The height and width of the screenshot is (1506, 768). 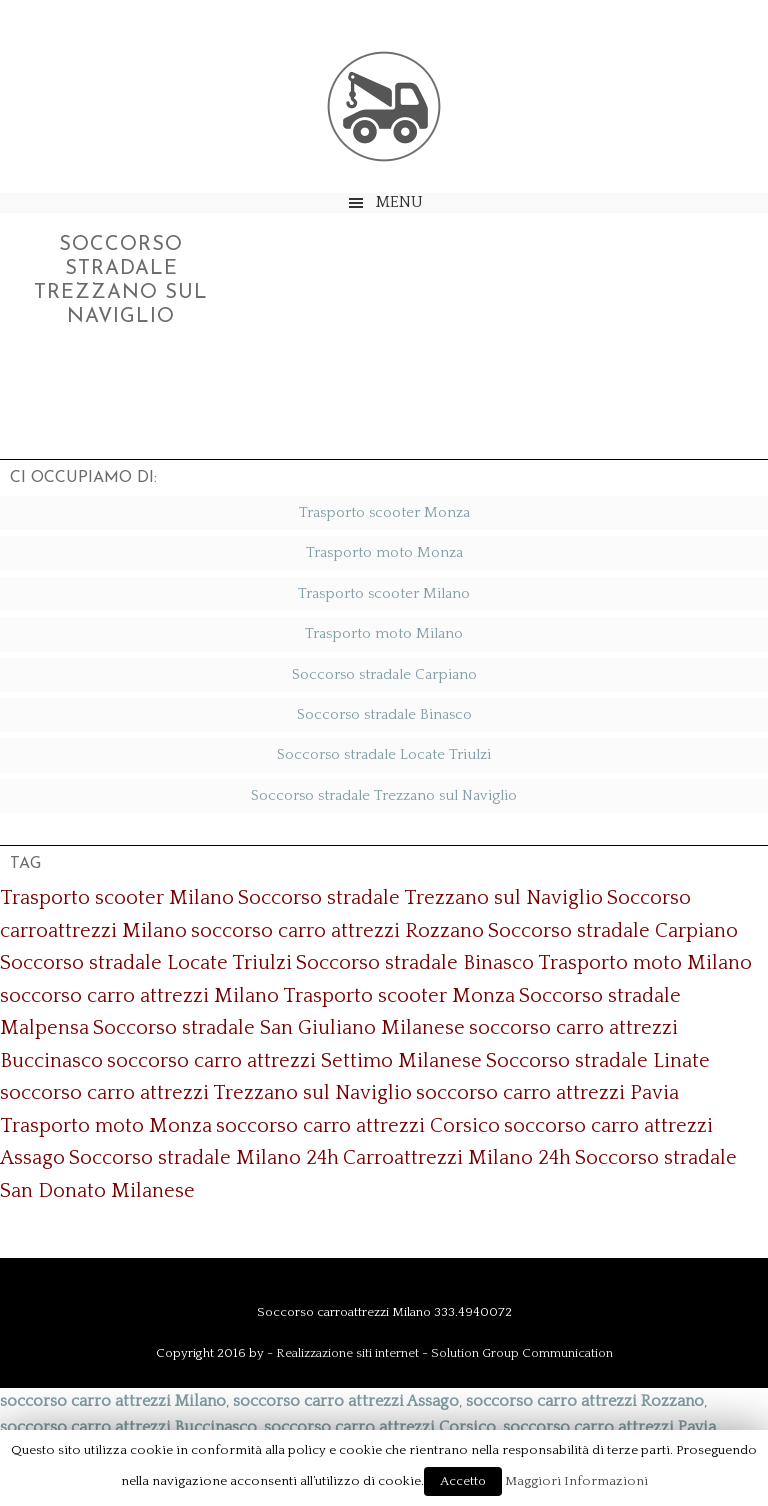 I want to click on Soccorso stradale San Giuliano Milanese, so click(x=279, y=1028).